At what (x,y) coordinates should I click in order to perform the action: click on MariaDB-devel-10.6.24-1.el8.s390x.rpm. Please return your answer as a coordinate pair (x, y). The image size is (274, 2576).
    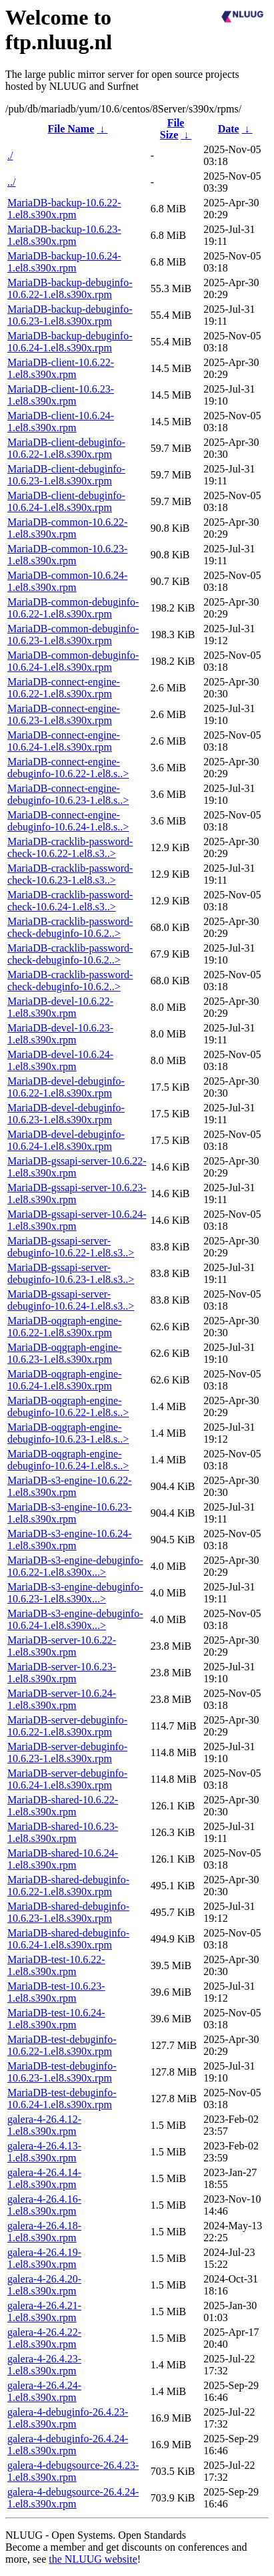
    Looking at the image, I should click on (60, 1060).